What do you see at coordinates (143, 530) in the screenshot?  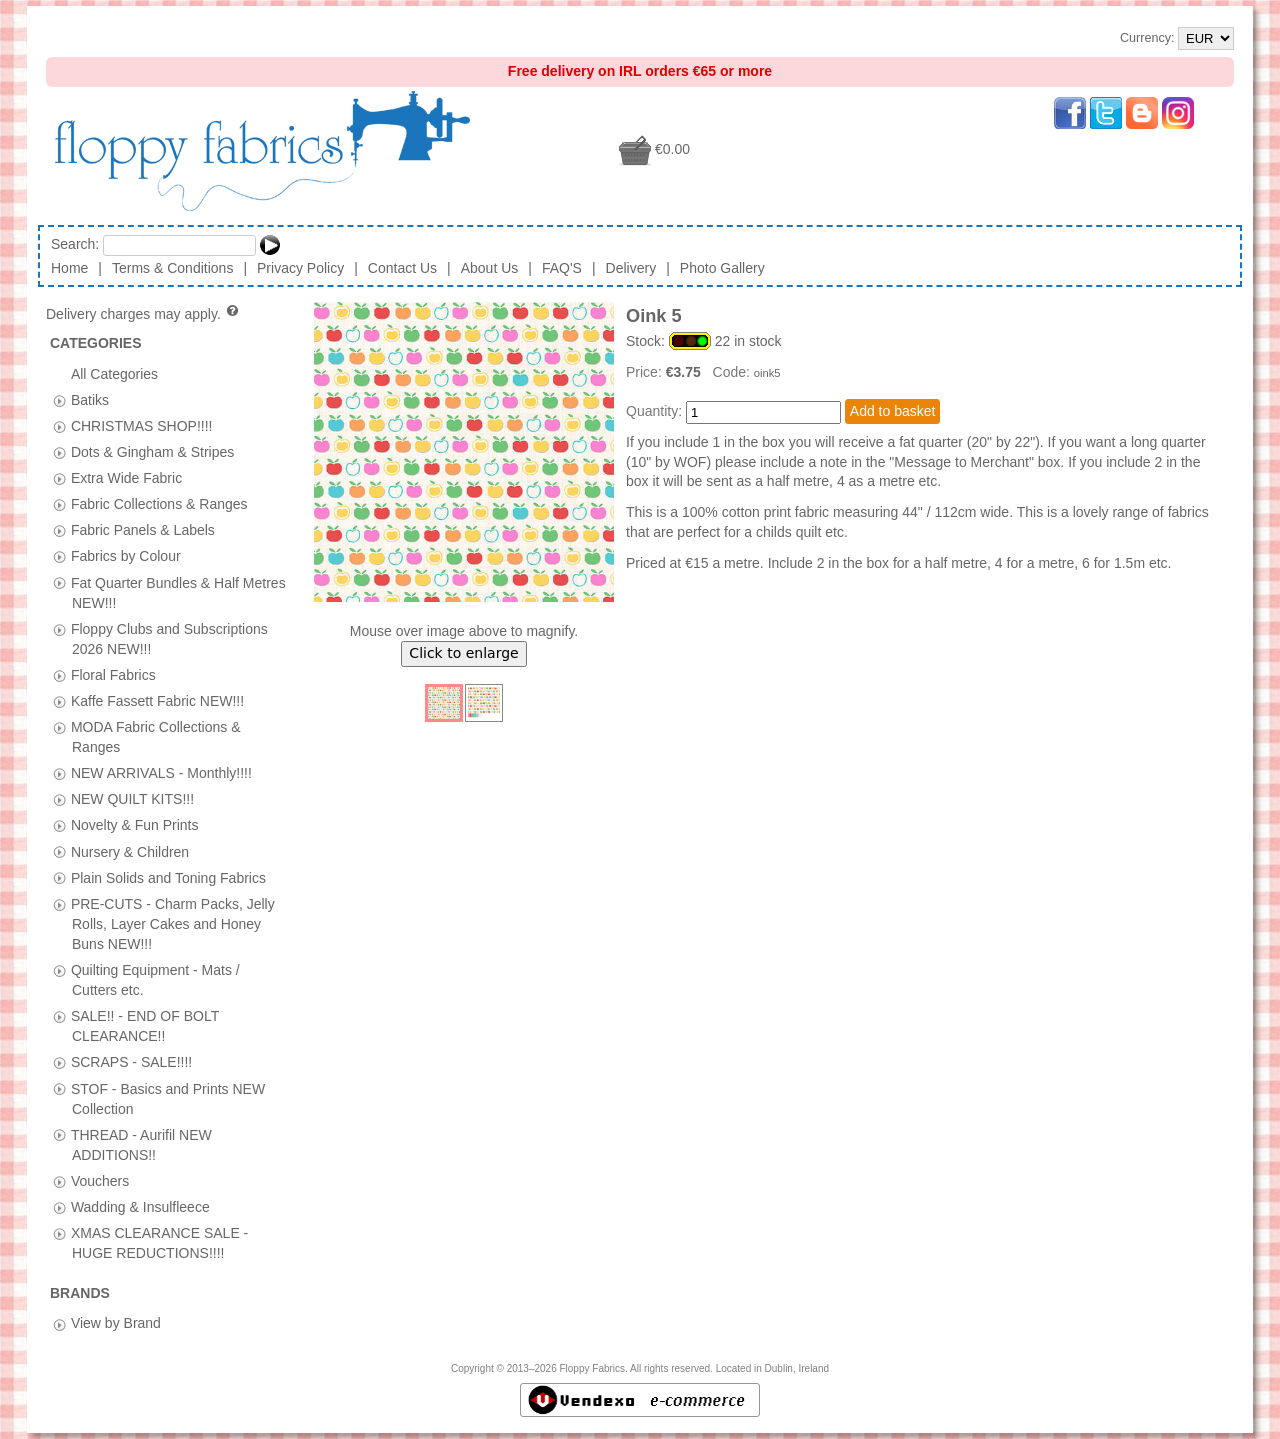 I see `Fabric Panels & Labels` at bounding box center [143, 530].